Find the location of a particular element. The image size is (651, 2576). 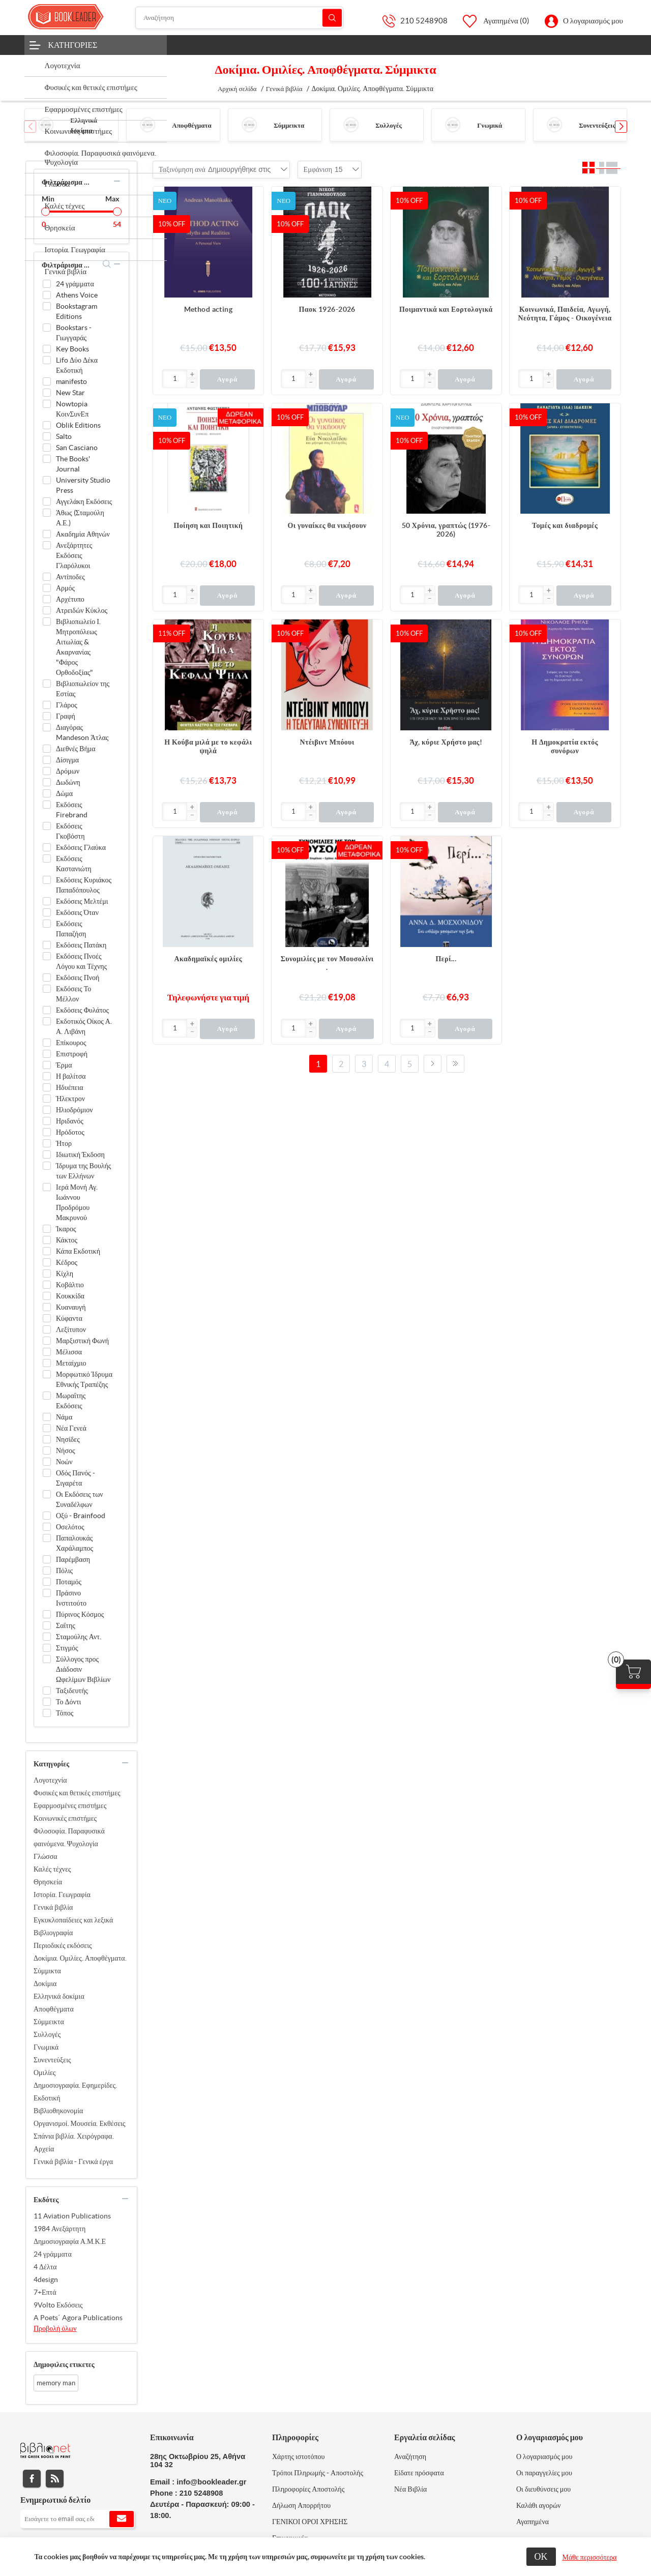

Επόμενο is located at coordinates (432, 1064).